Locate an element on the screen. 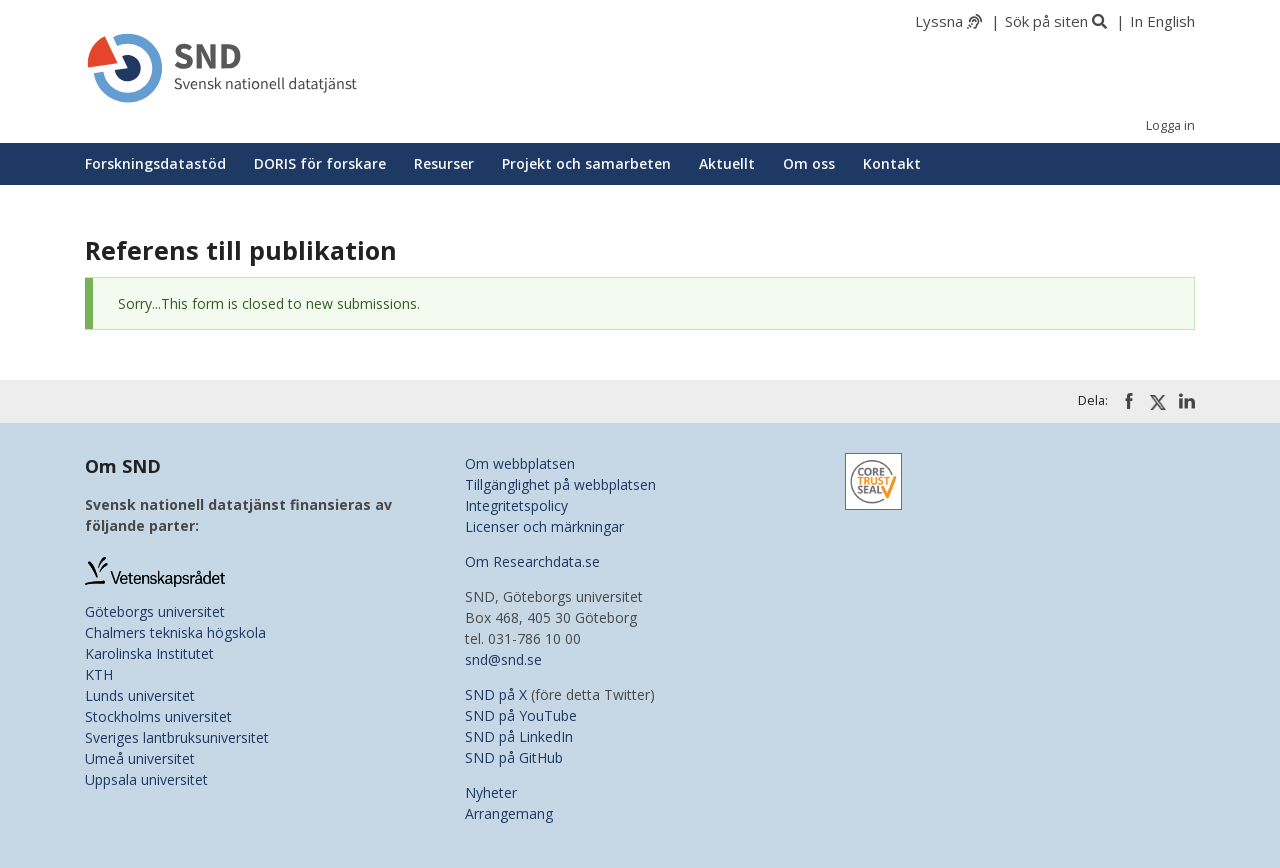 The height and width of the screenshot is (868, 1280). Göteborgs universitet is located at coordinates (155, 611).